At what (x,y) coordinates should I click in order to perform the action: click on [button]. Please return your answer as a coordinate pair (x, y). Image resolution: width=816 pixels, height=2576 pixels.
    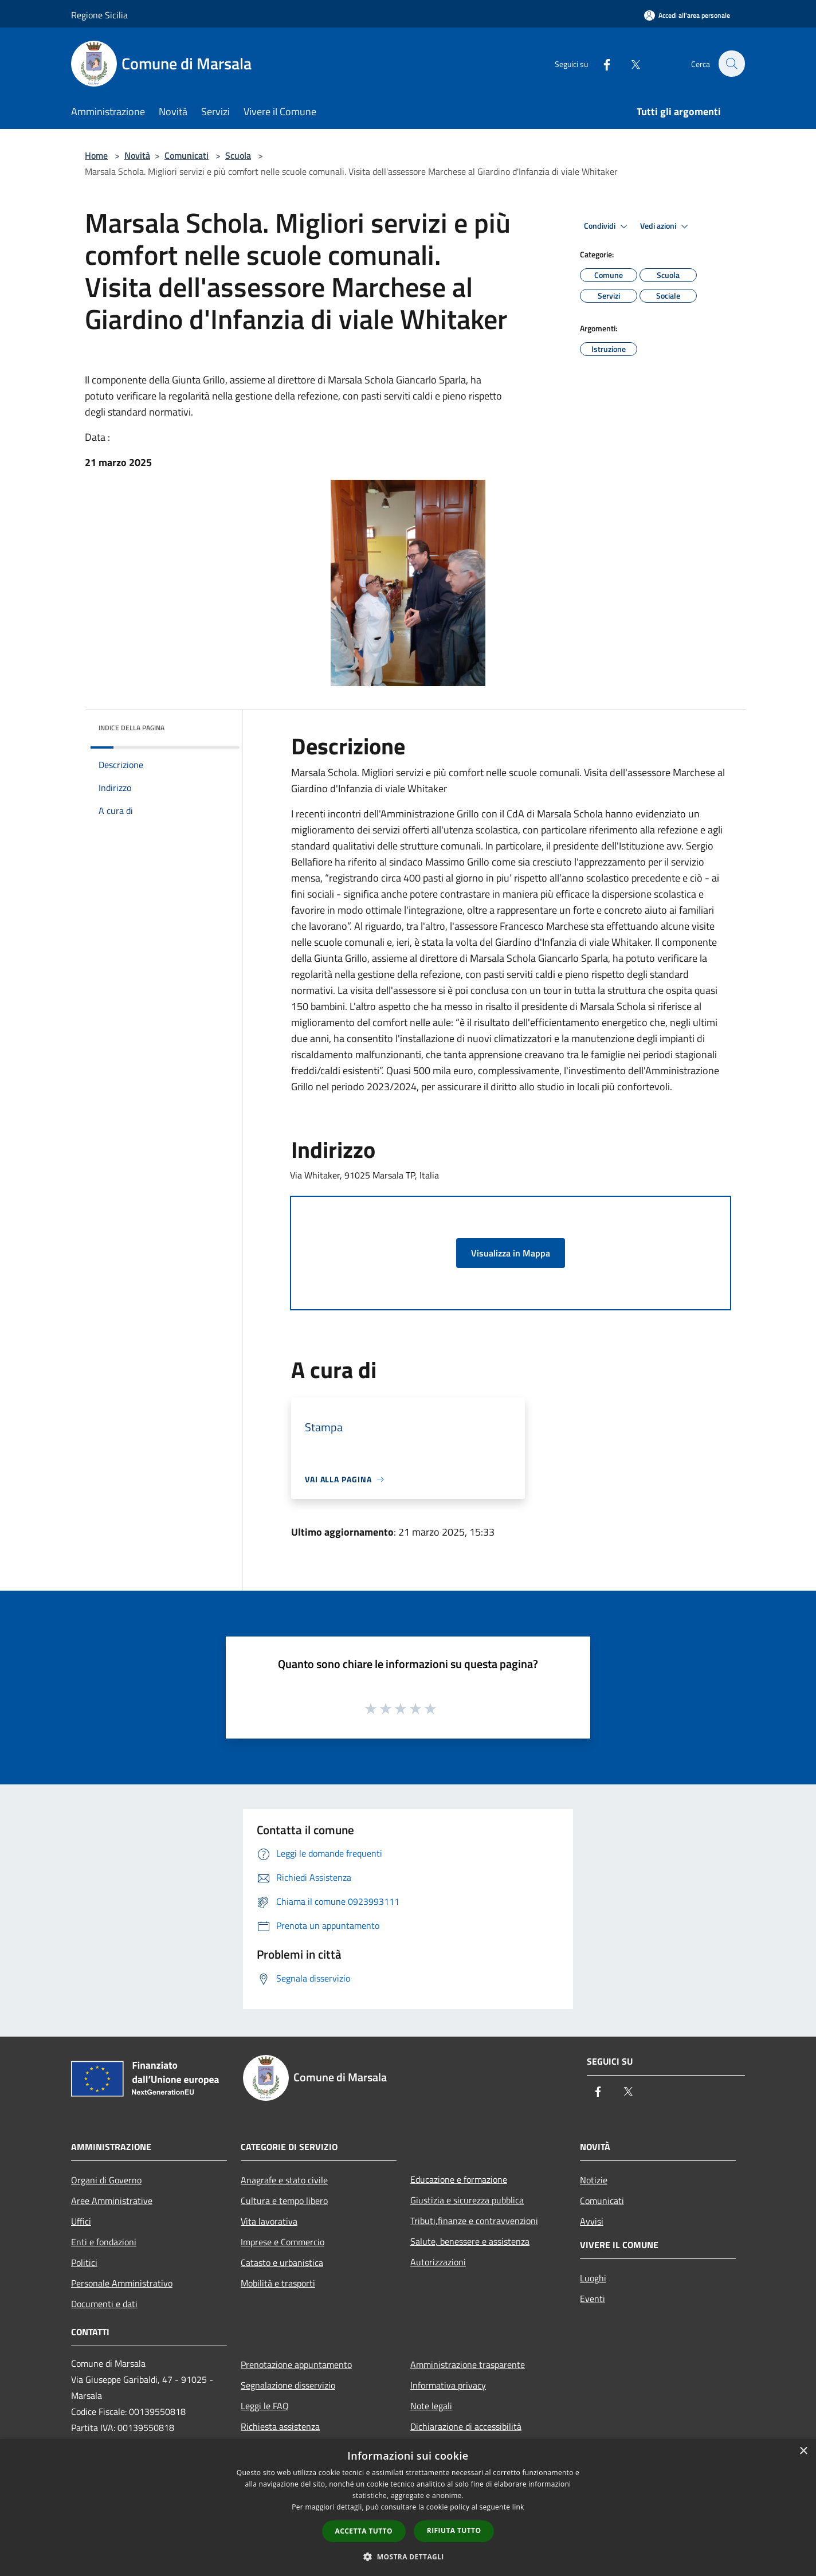
    Looking at the image, I should click on (408, 2556).